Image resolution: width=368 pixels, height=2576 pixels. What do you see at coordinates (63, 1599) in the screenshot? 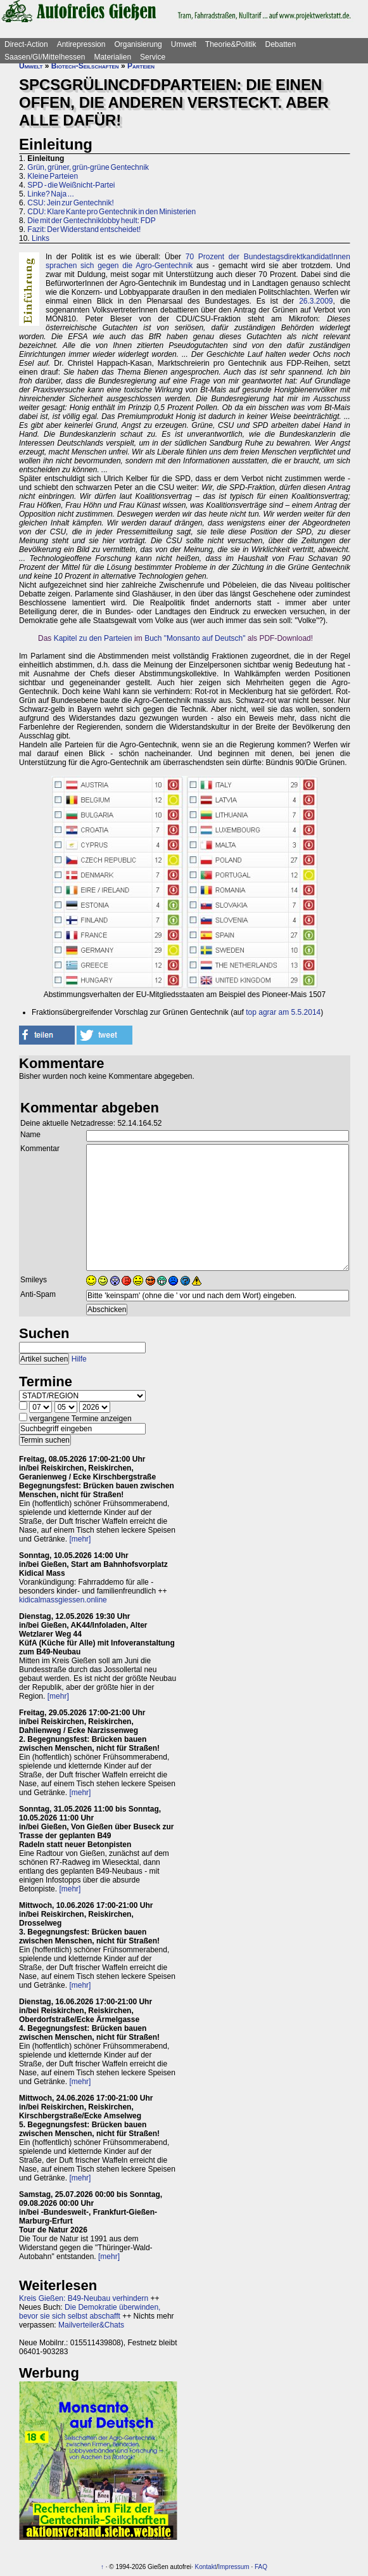
I see `kidicalmassgiessen.online` at bounding box center [63, 1599].